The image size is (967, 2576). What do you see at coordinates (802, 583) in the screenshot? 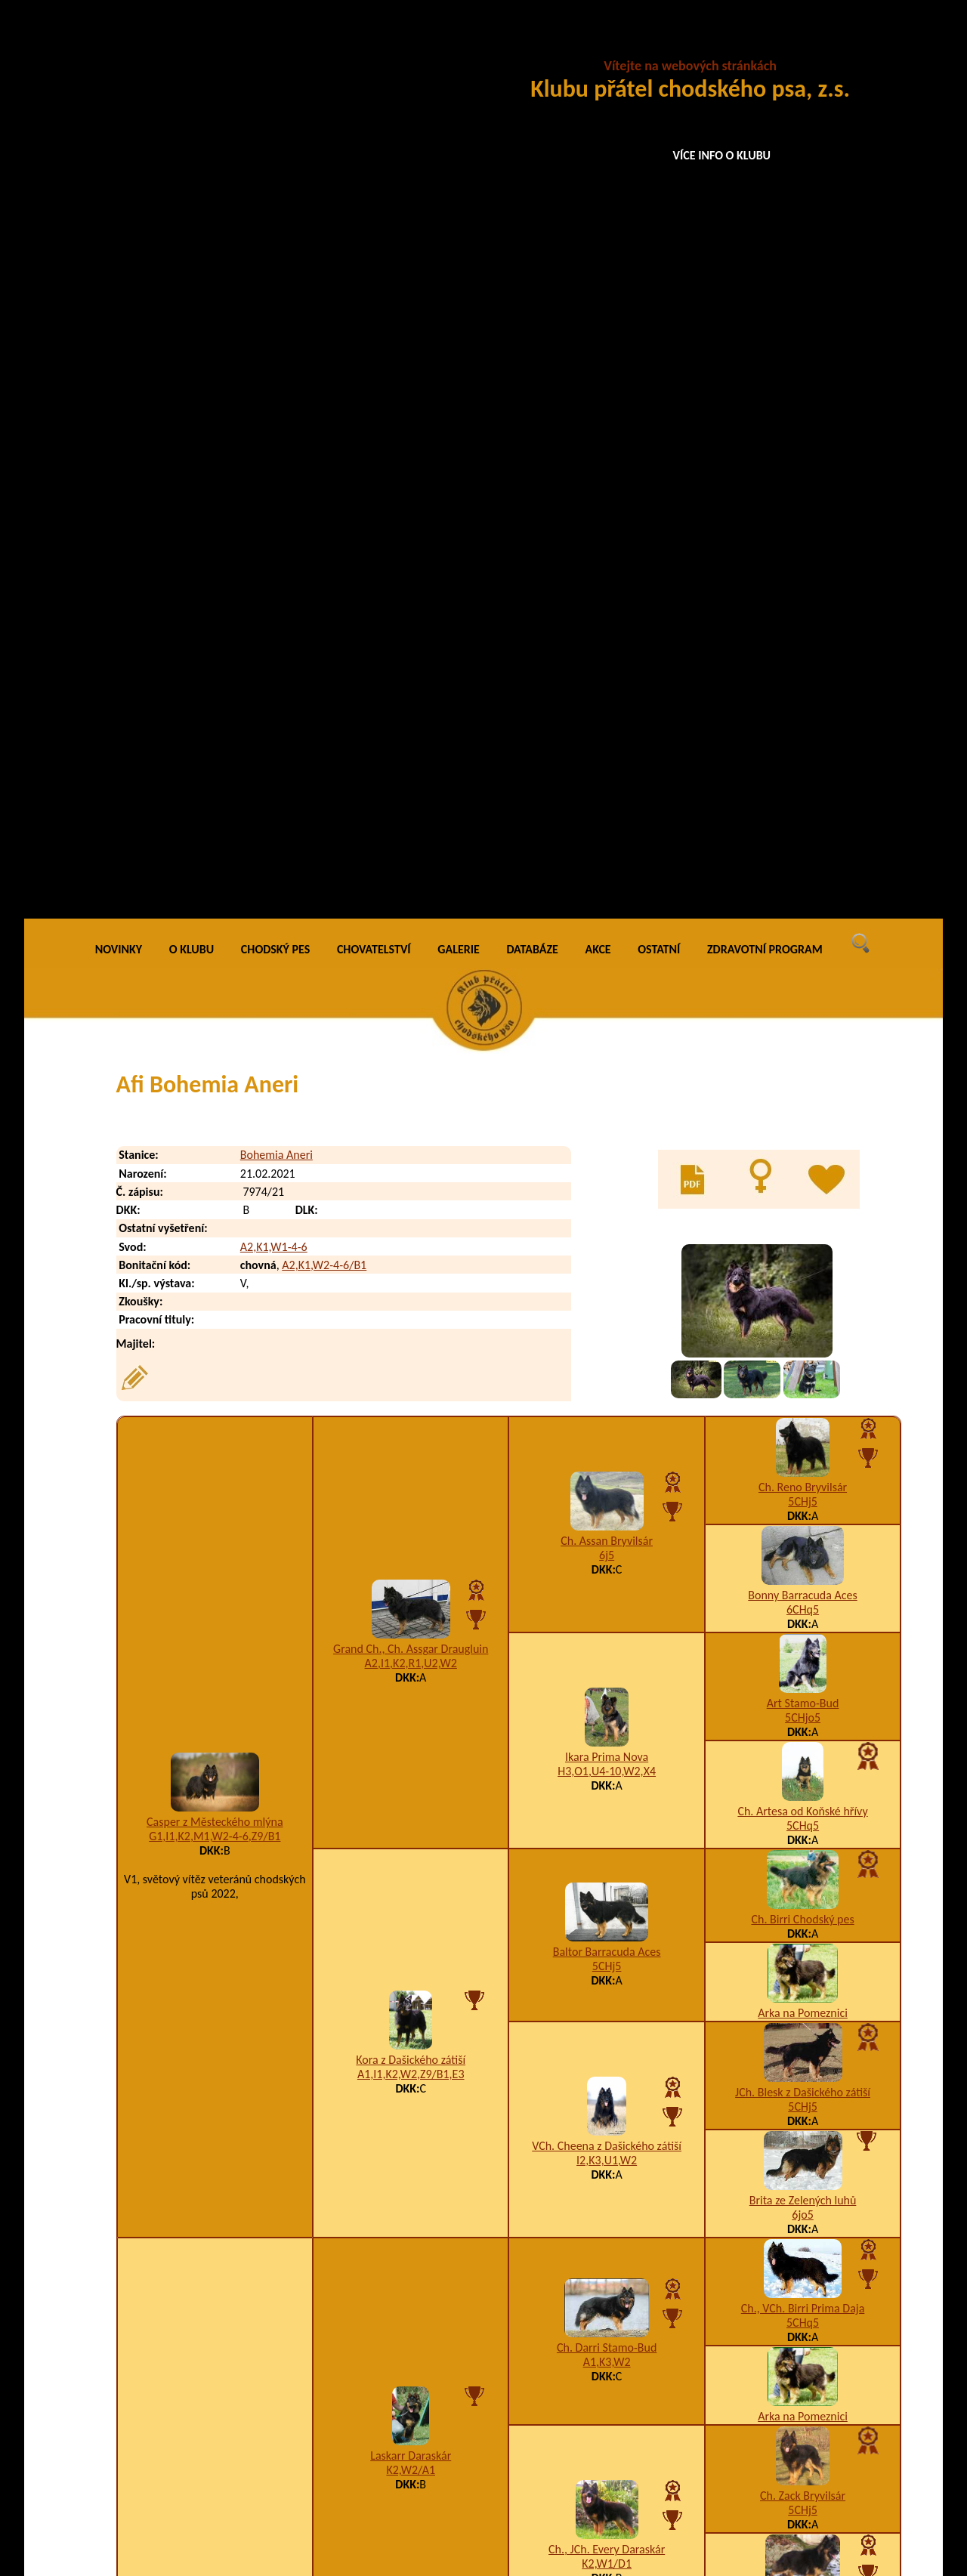
I see `Ch. Reno Bryvilsár` at bounding box center [802, 583].